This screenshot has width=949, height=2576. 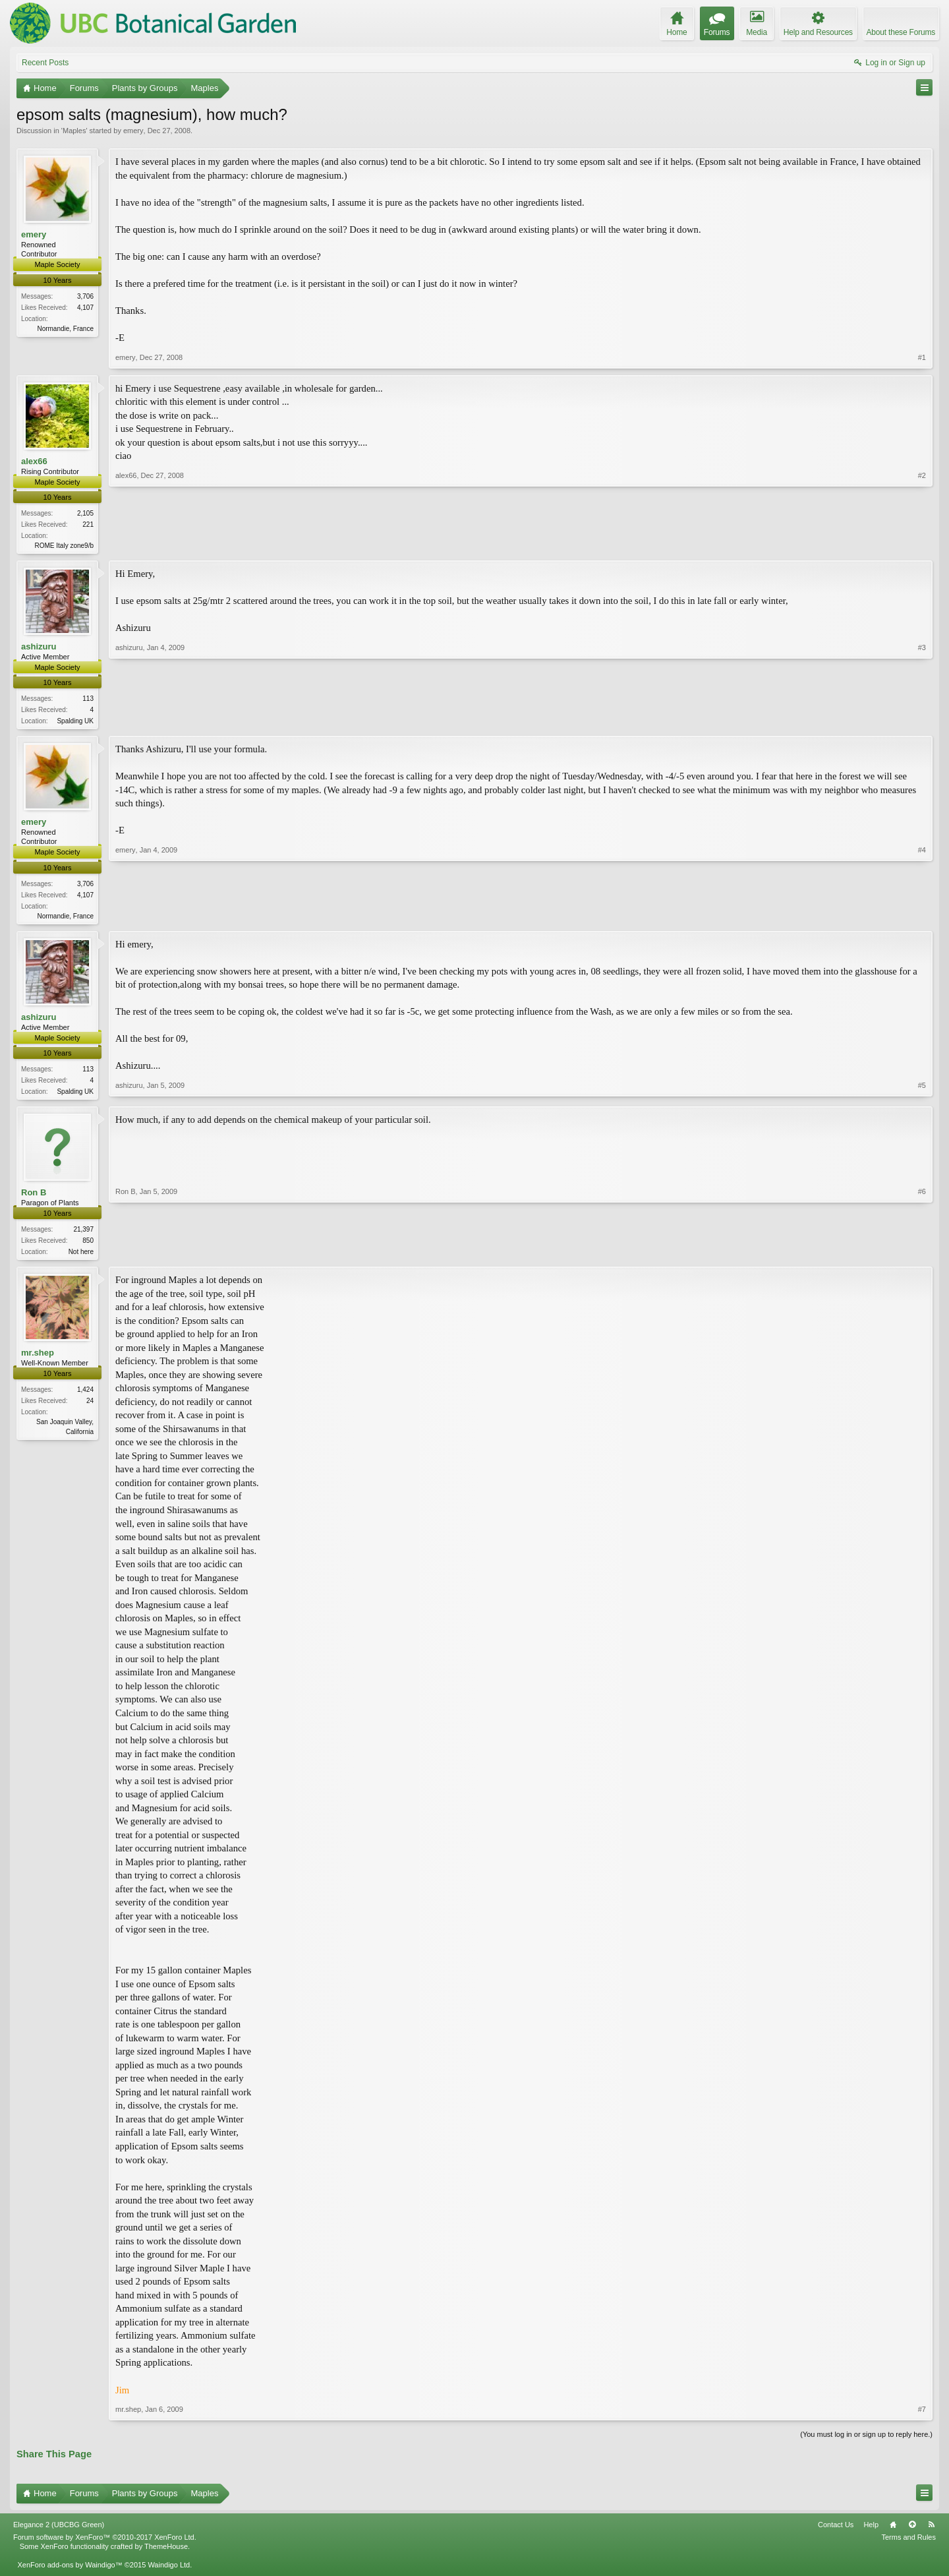 What do you see at coordinates (870, 2530) in the screenshot?
I see `Help` at bounding box center [870, 2530].